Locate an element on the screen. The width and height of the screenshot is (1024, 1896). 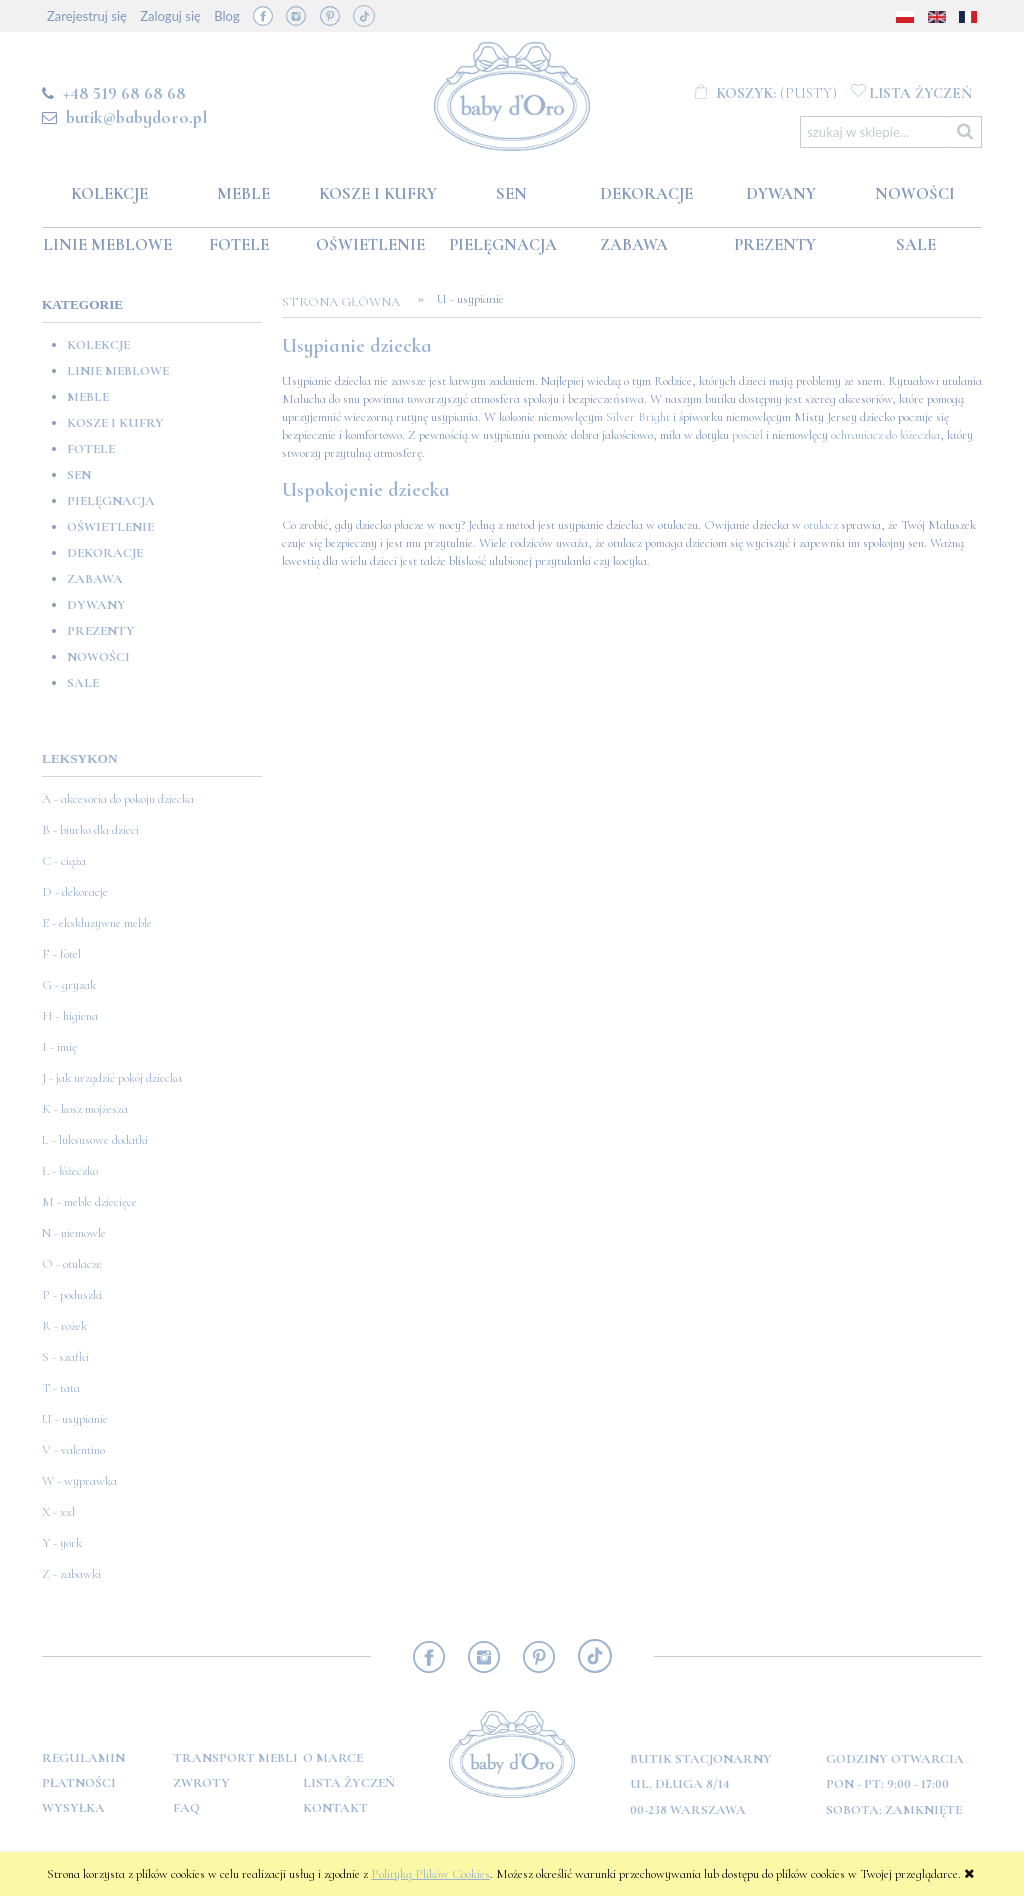
Strona główna is located at coordinates (347, 302).